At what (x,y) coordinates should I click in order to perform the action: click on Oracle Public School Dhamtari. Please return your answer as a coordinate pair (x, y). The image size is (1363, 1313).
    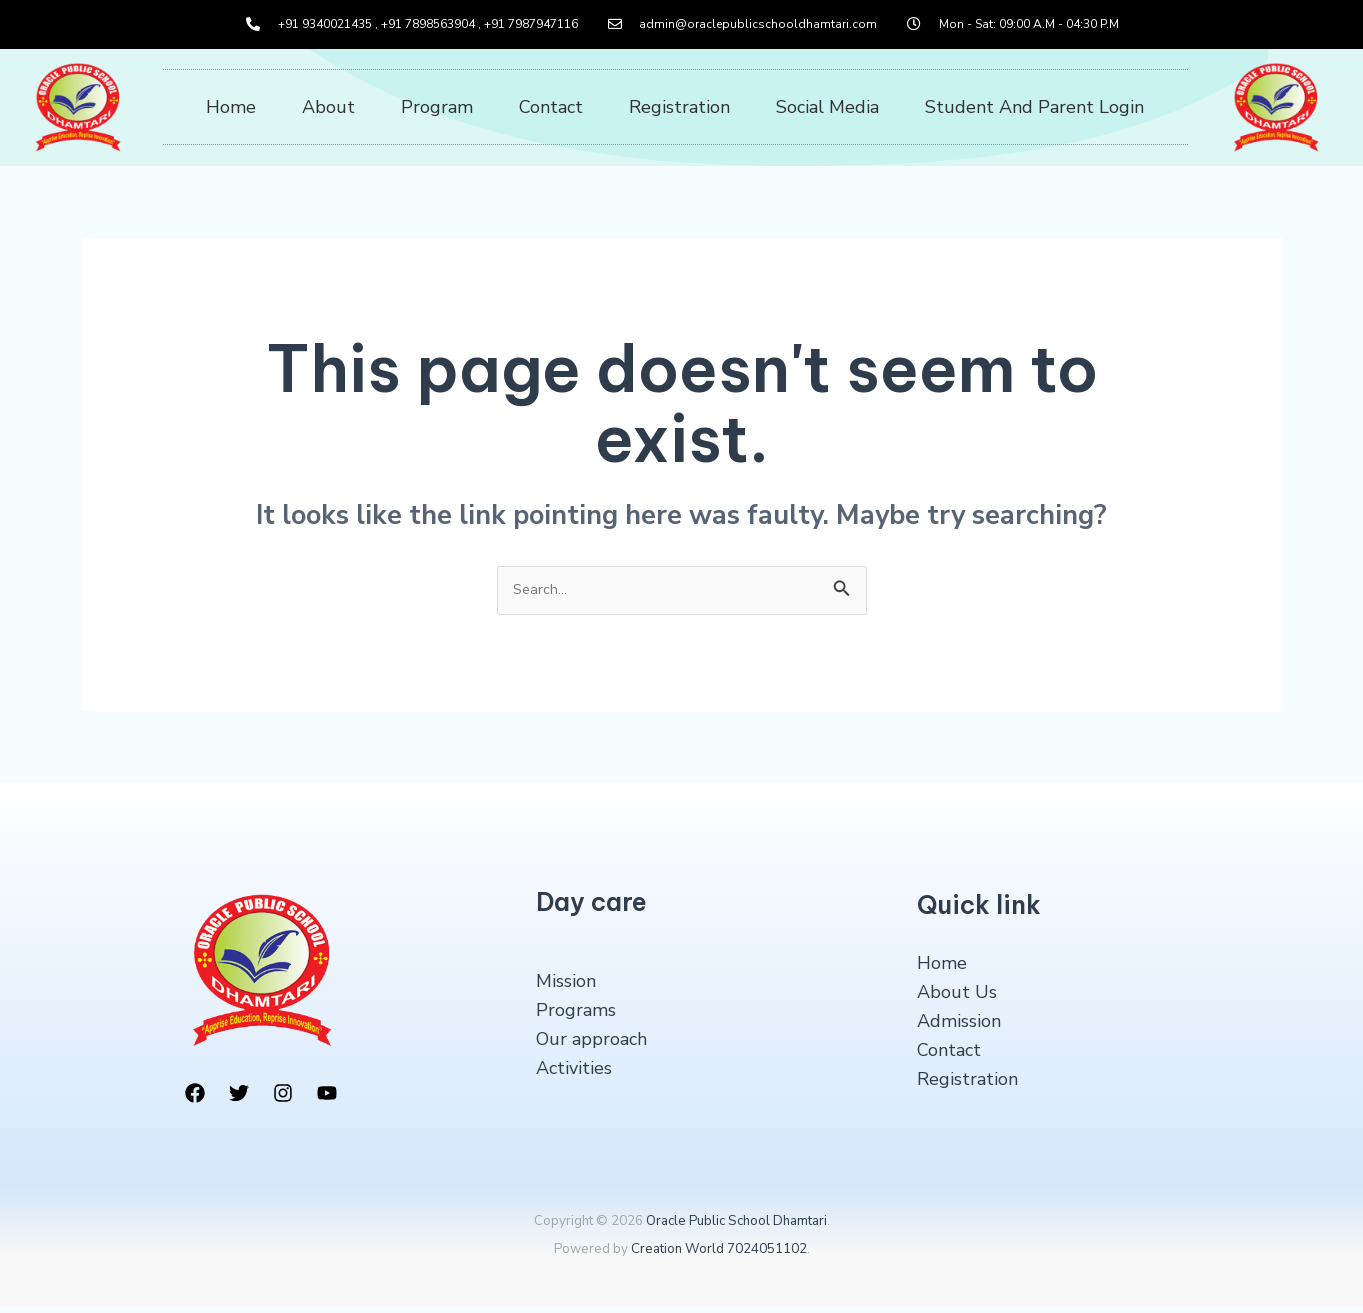
    Looking at the image, I should click on (736, 1227).